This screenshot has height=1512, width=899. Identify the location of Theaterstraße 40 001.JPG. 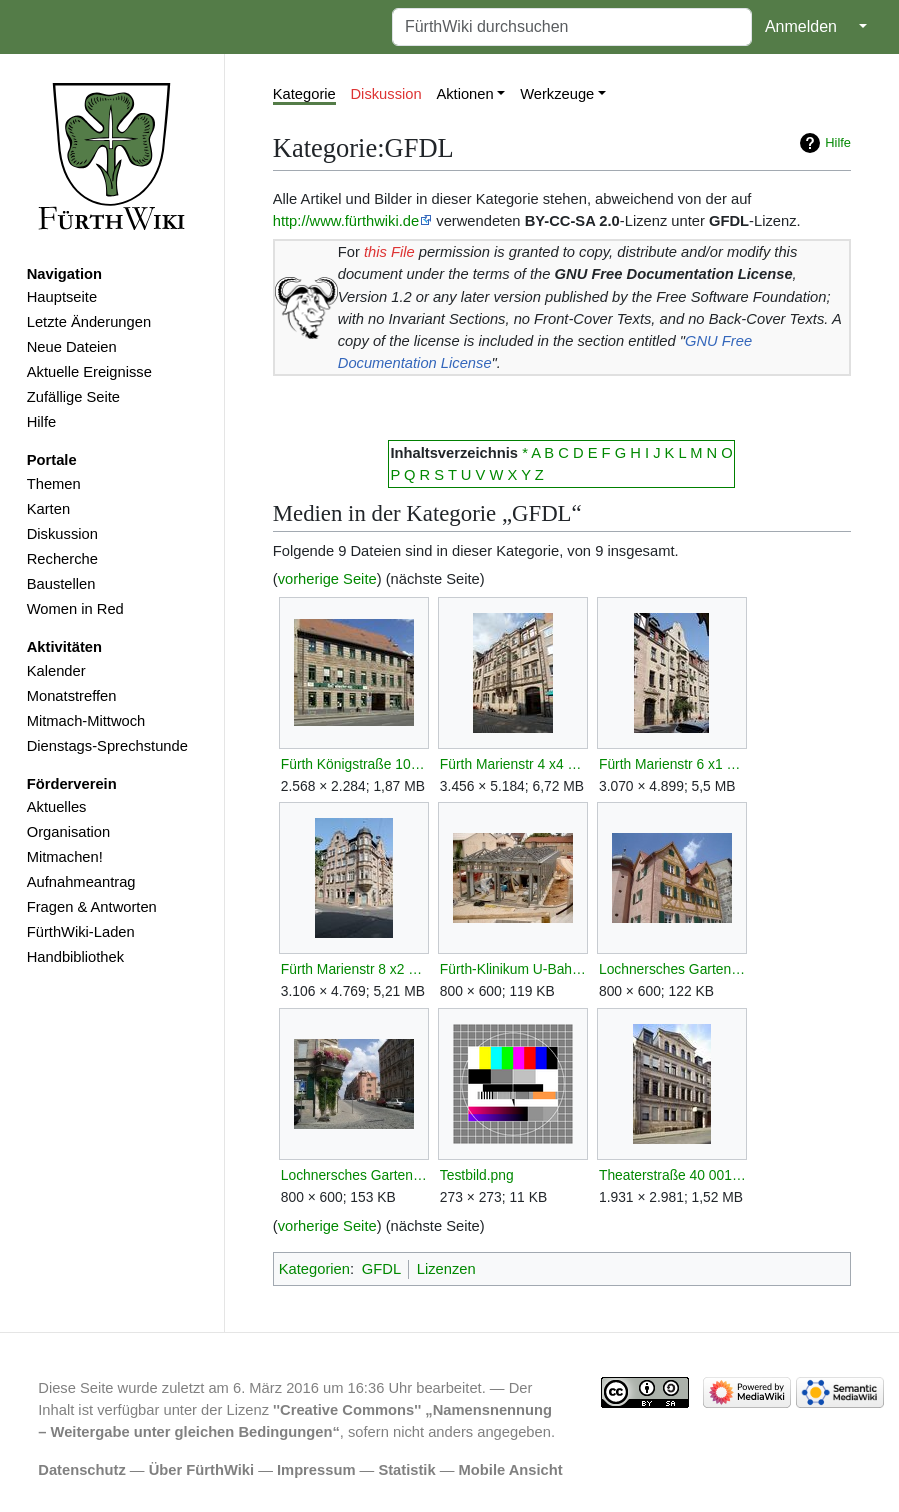
(672, 1175).